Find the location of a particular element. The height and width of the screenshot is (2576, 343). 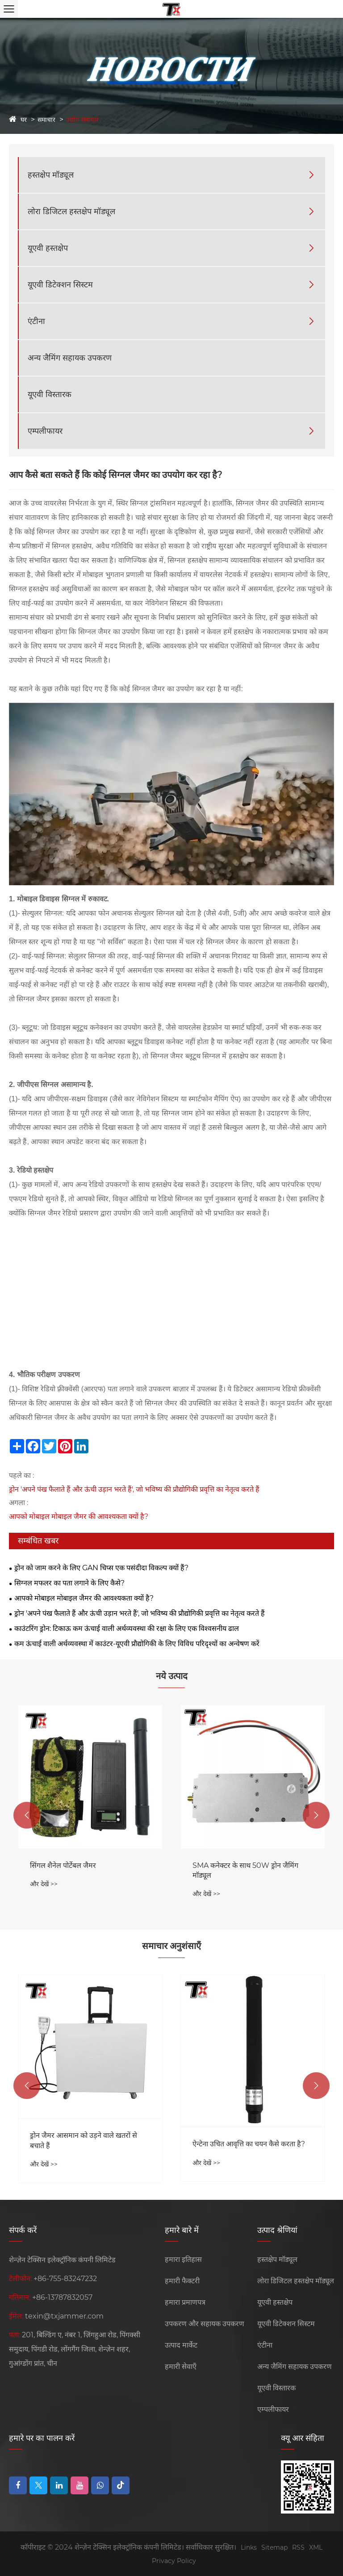

Sitemap is located at coordinates (274, 2547).